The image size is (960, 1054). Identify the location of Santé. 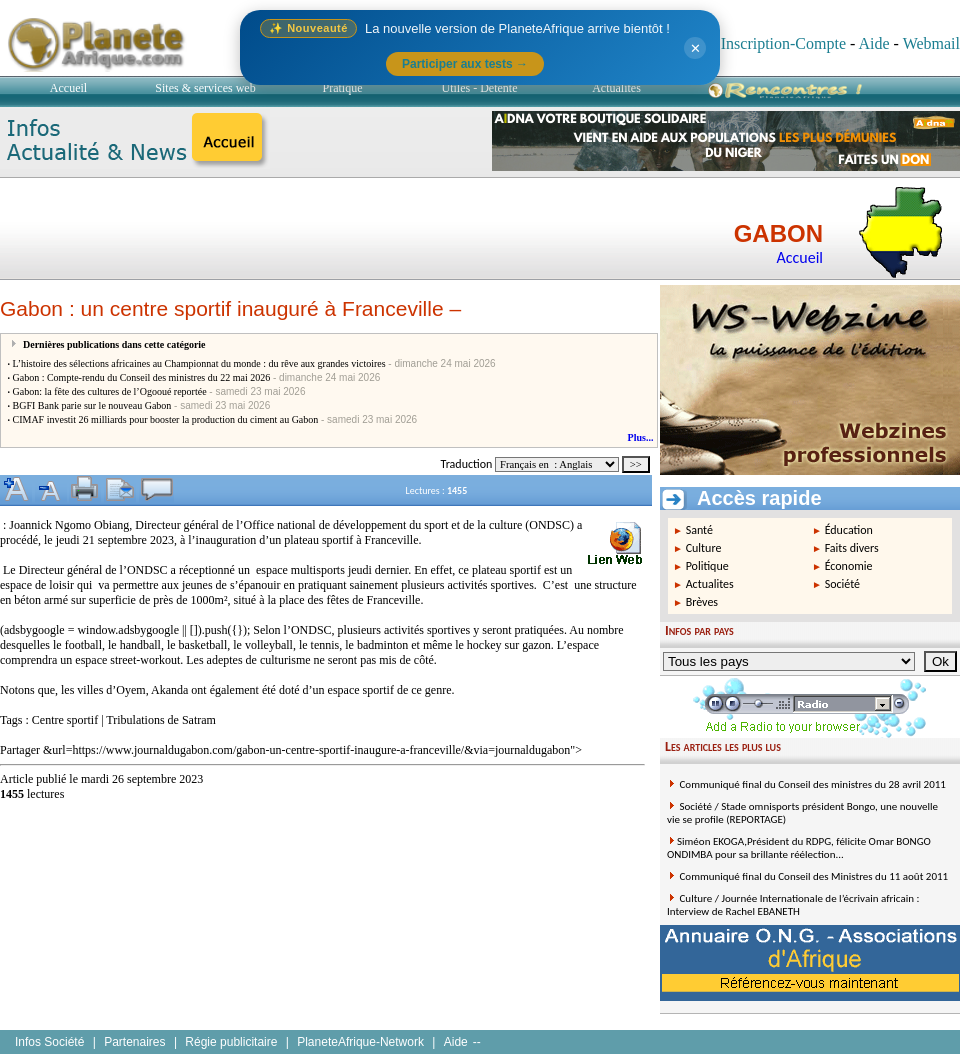
(699, 530).